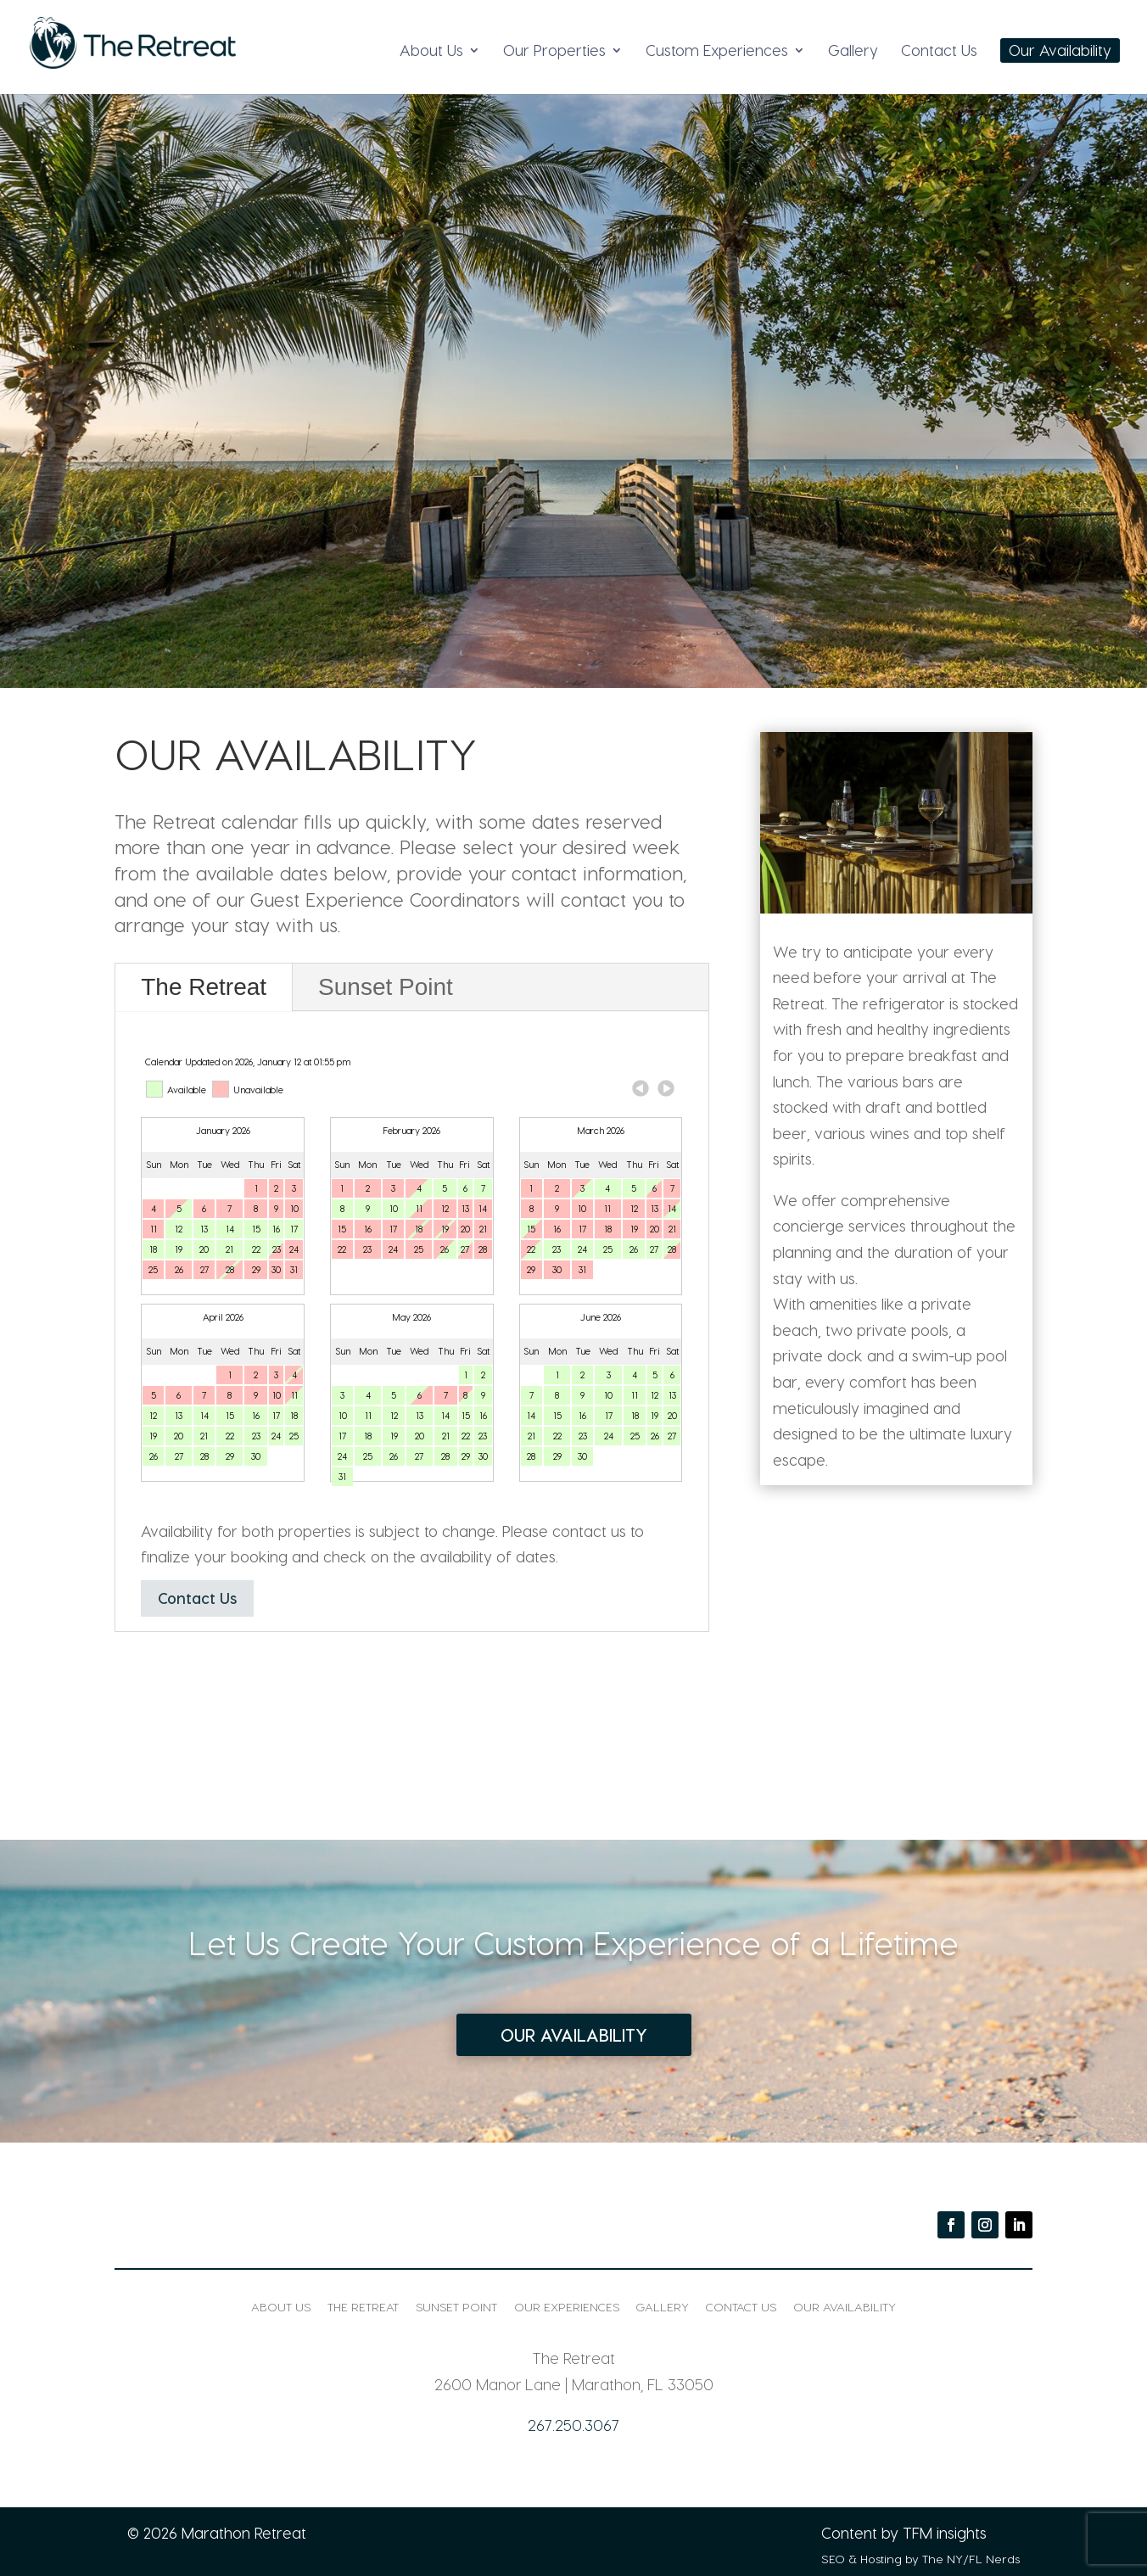  I want to click on Custom Experiences, so click(717, 51).